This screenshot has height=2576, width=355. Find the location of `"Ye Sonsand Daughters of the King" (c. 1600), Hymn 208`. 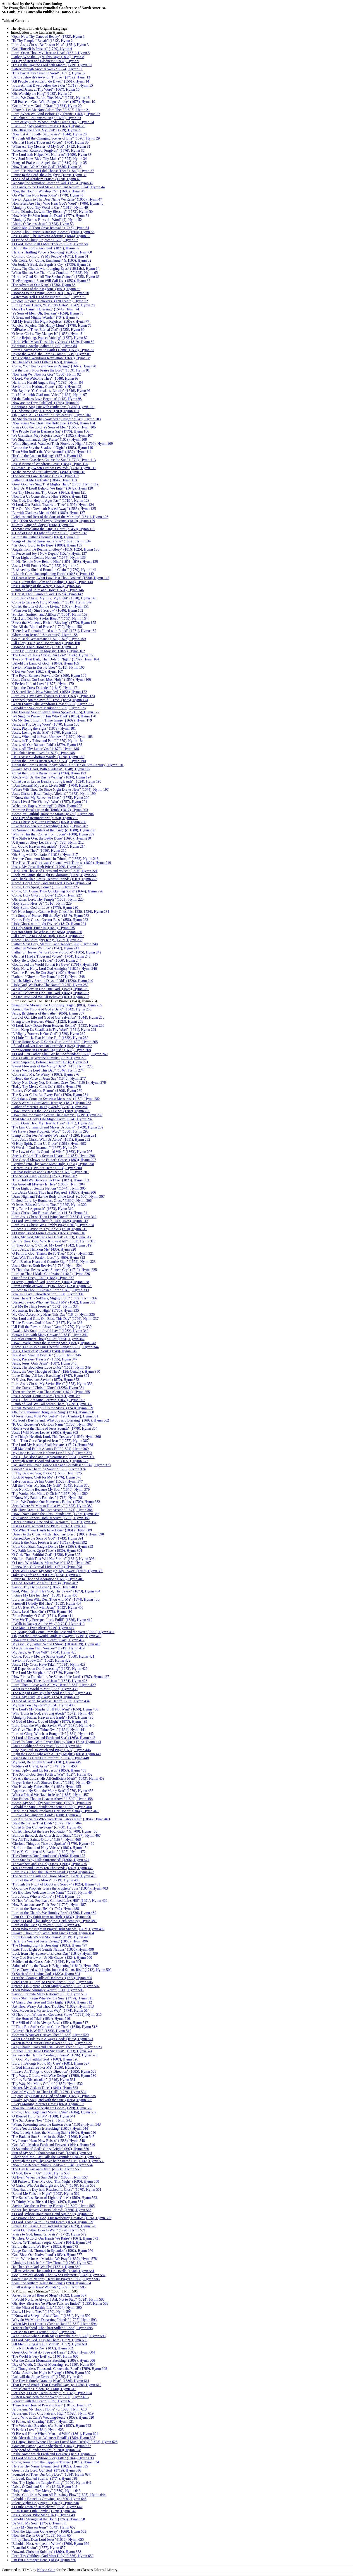

"Ye Sonsand Daughters of the King" (c. 1600), Hymn 208 is located at coordinates (53, 830).